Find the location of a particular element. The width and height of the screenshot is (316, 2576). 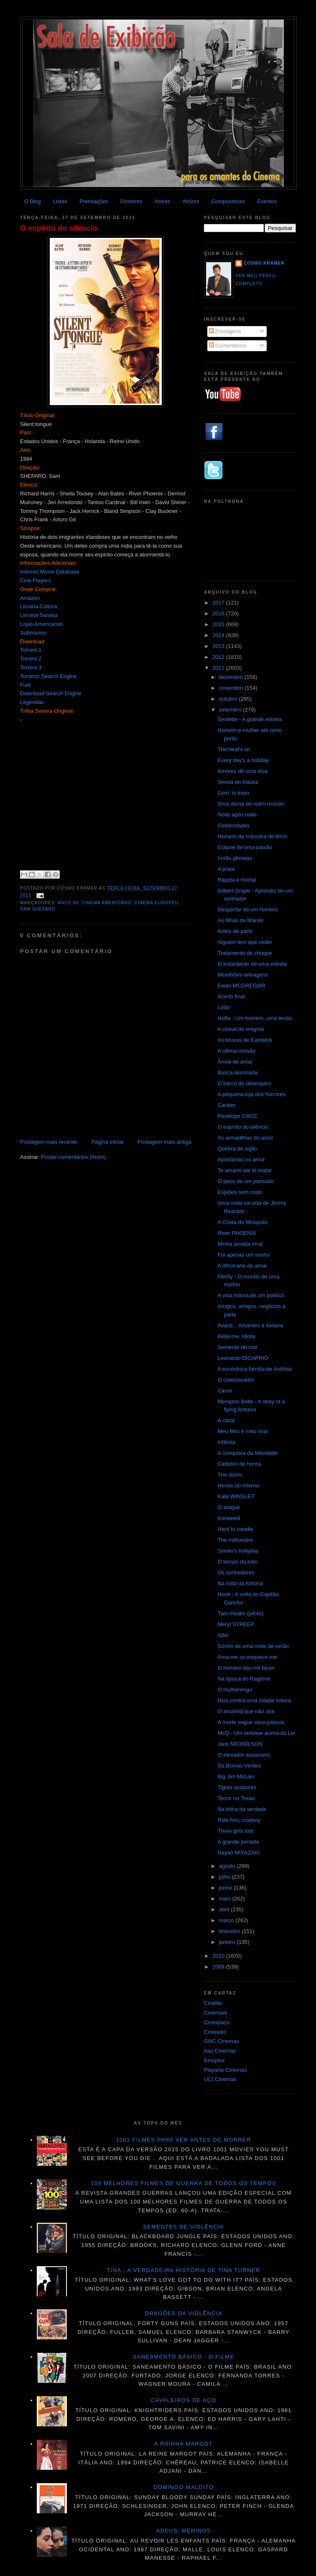

The heat's on is located at coordinates (233, 749).